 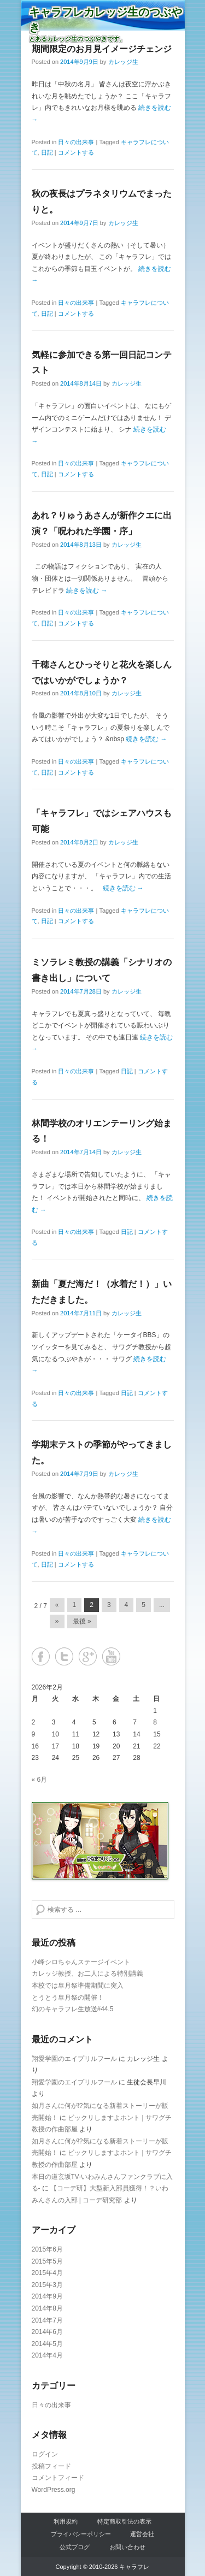 What do you see at coordinates (86, 590) in the screenshot?
I see `続きを読む →` at bounding box center [86, 590].